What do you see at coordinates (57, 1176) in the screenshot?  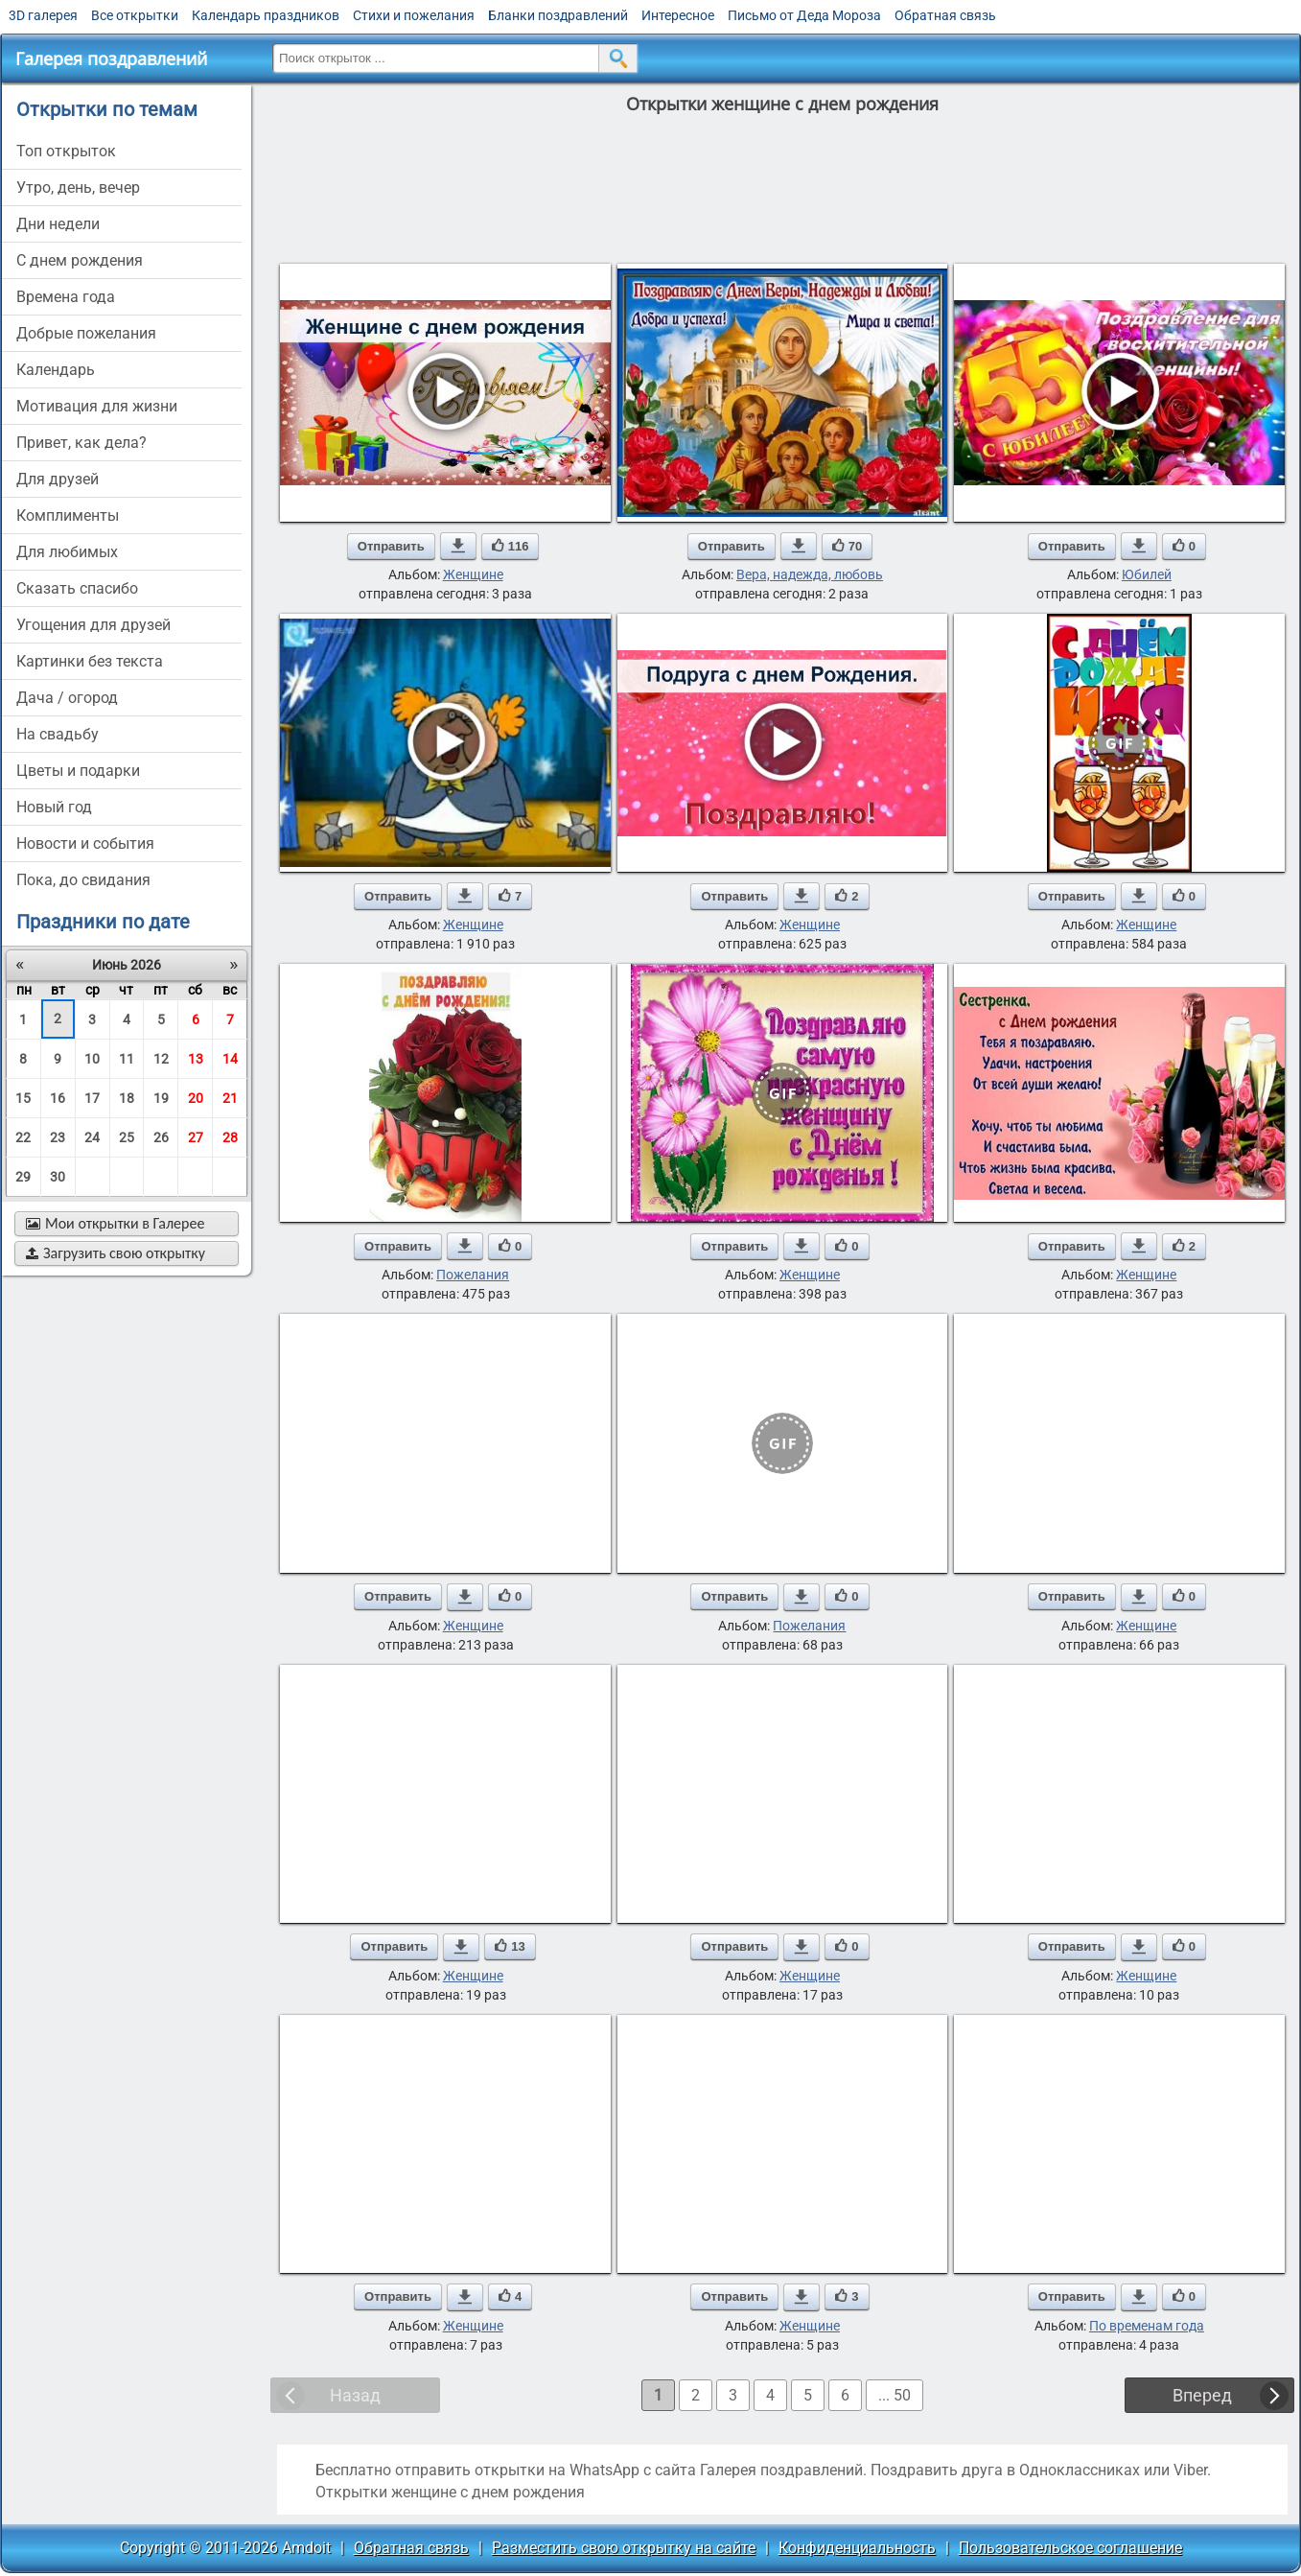 I see `30` at bounding box center [57, 1176].